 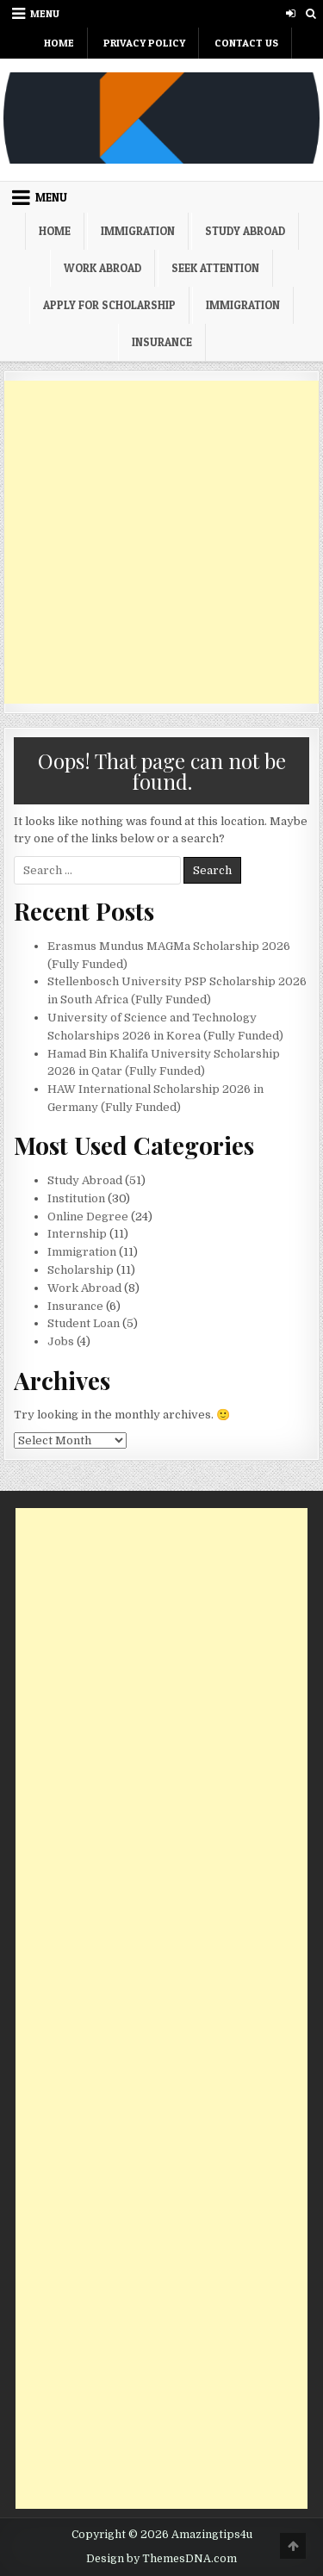 I want to click on Jobs, so click(x=60, y=1341).